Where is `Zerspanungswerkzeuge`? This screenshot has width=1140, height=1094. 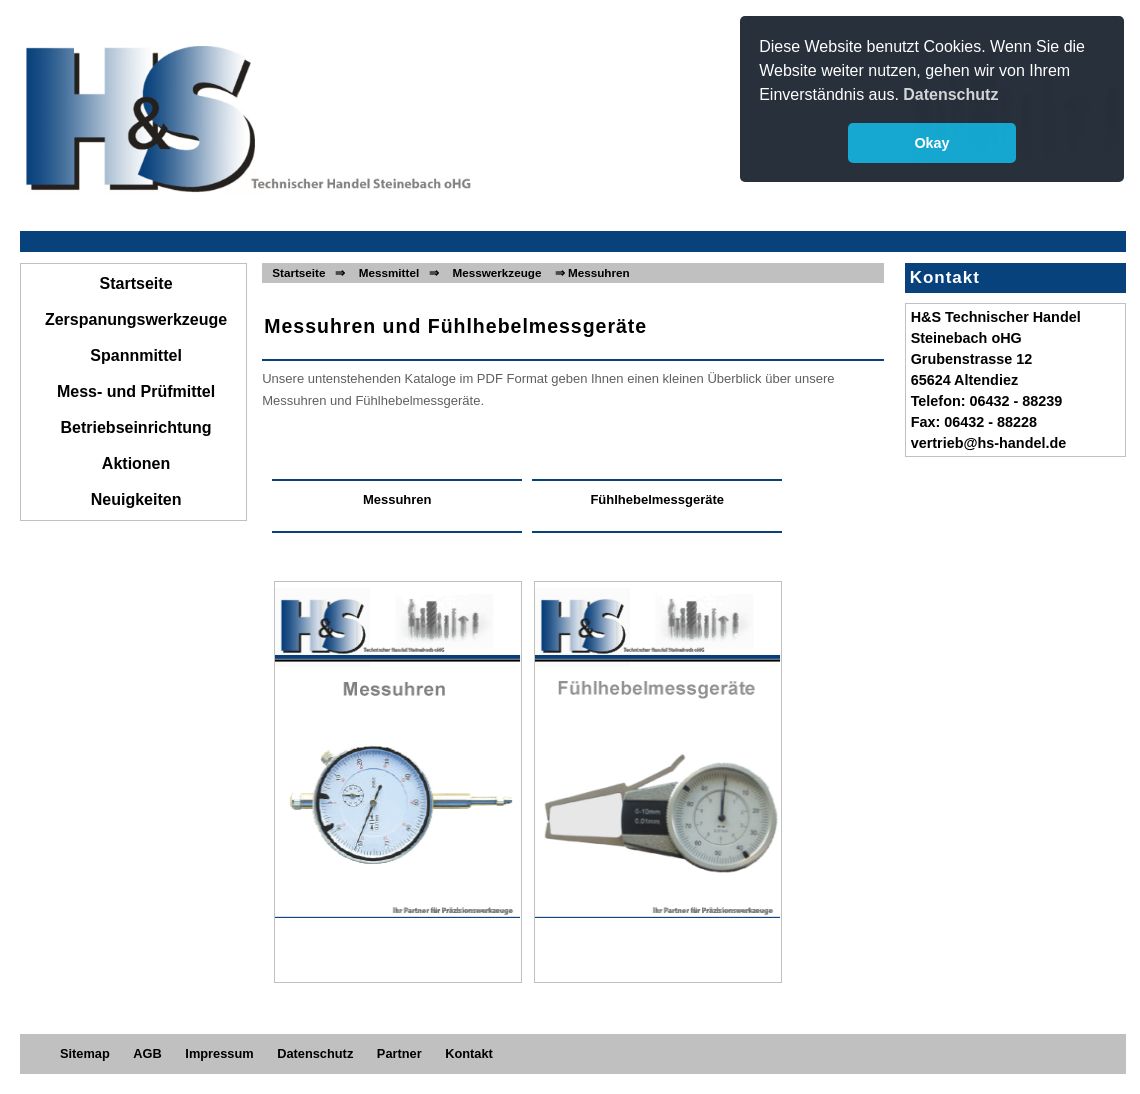
Zerspanungswerkzeuge is located at coordinates (136, 319).